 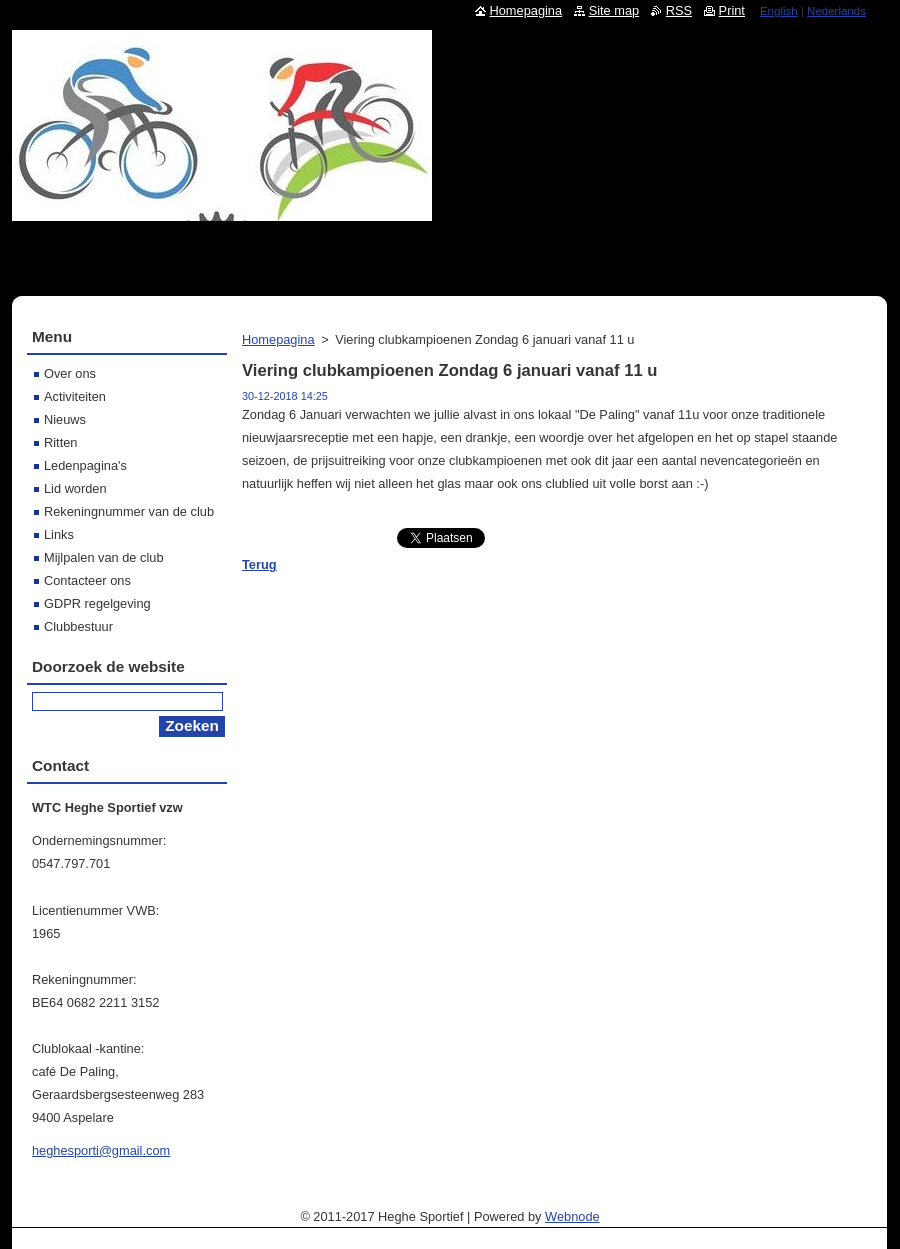 I want to click on Site map, so click(x=614, y=10).